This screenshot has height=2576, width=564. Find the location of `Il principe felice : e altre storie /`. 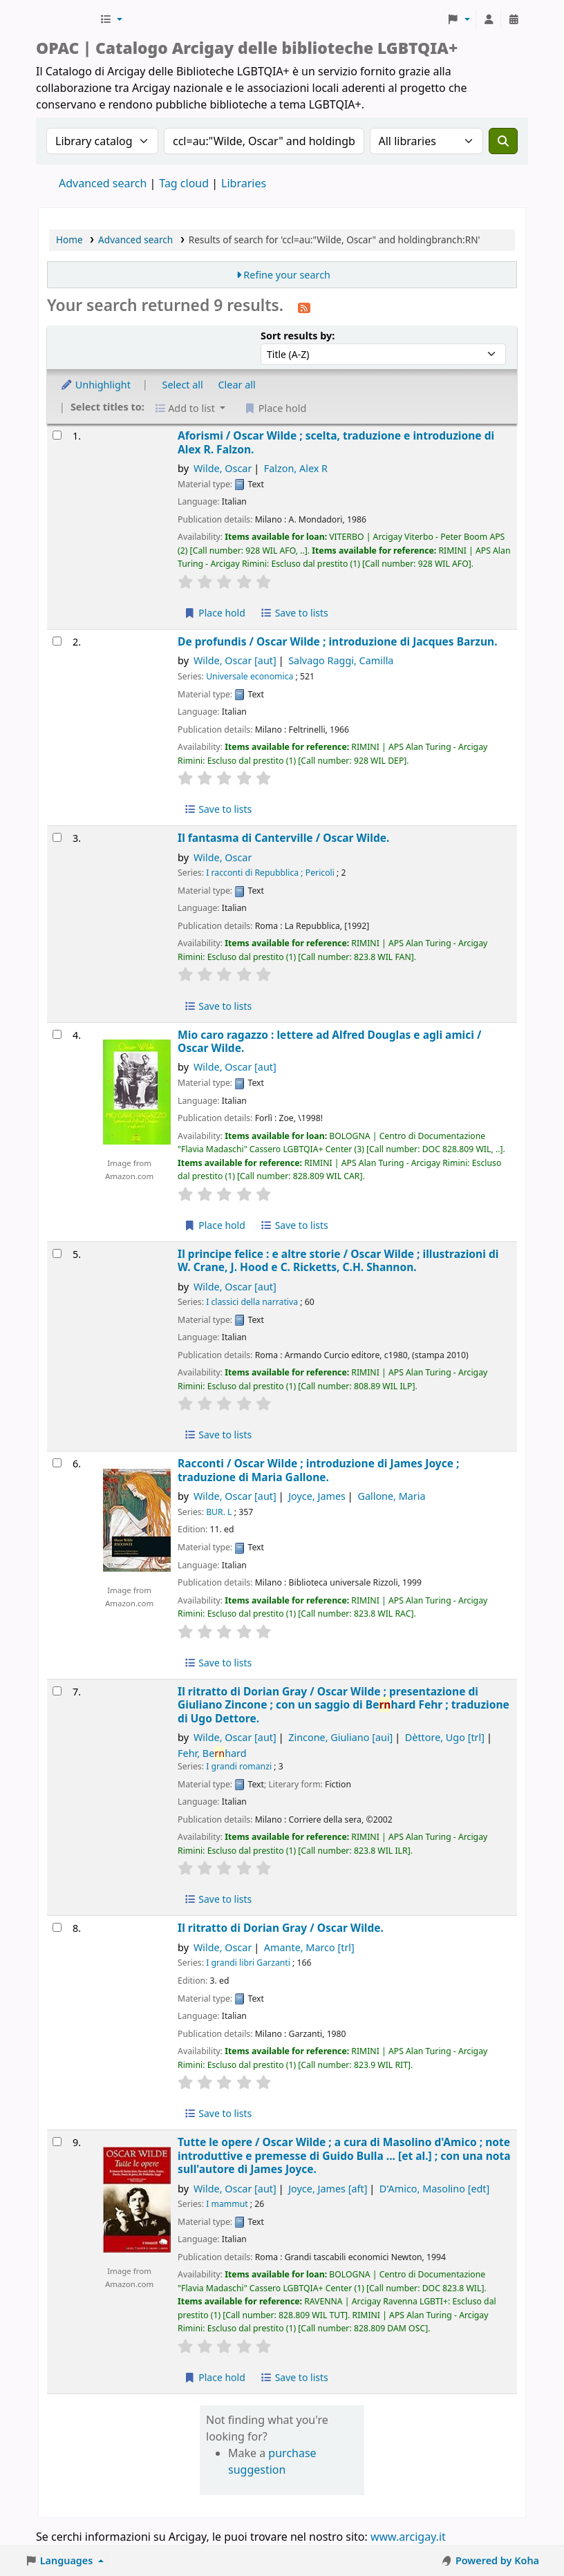

Il principe felice : e altre storie / is located at coordinates (338, 1261).